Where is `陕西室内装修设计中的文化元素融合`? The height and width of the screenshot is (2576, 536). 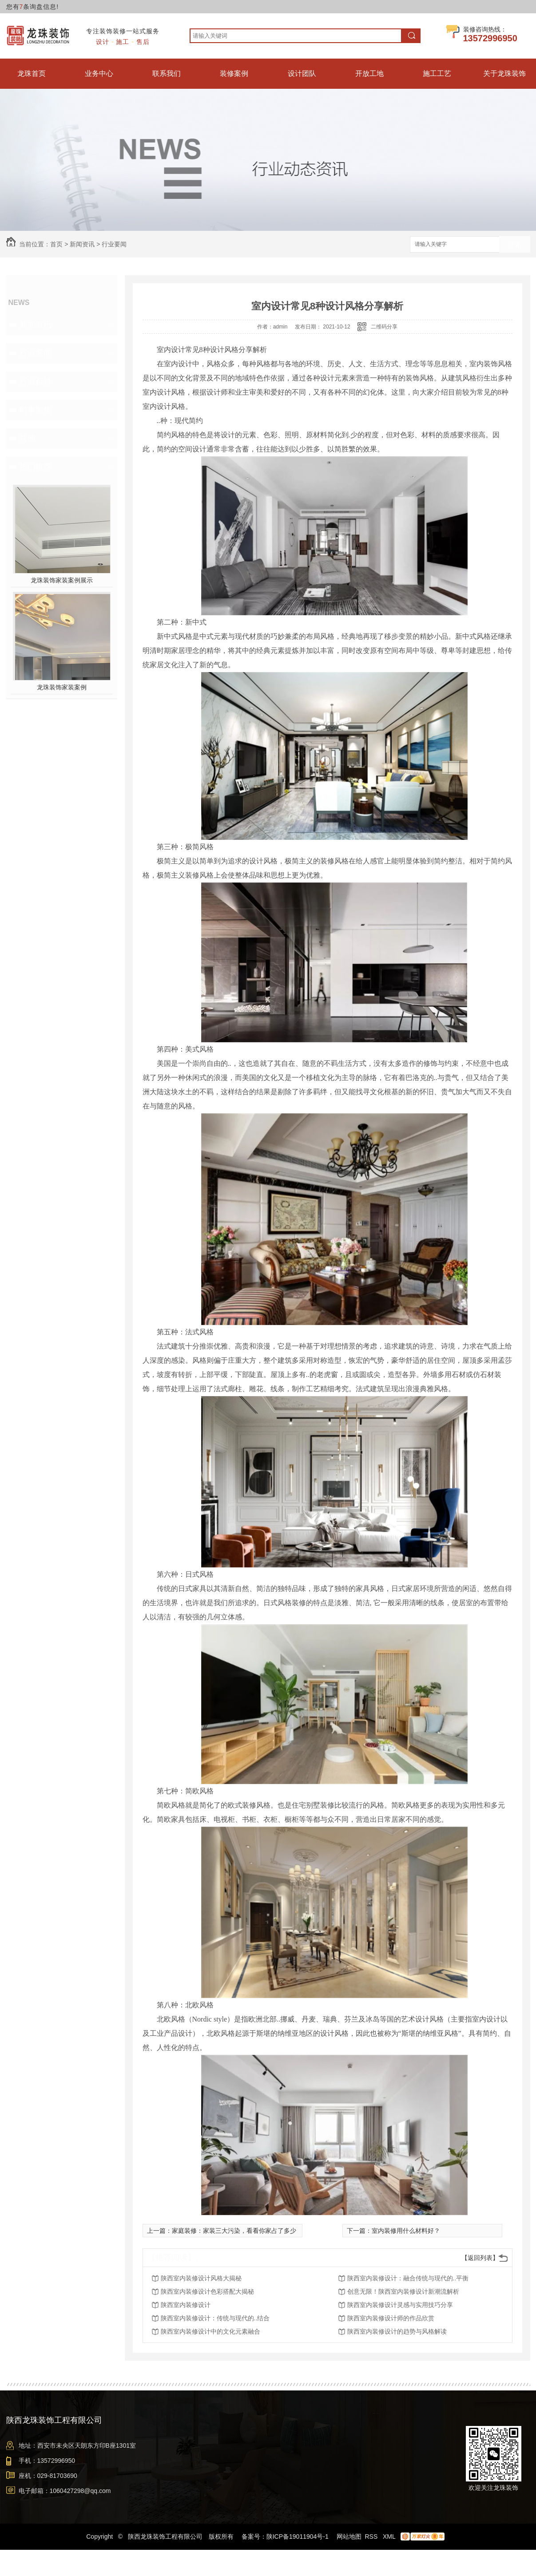 陕西室内装修设计中的文化元素融合 is located at coordinates (210, 2331).